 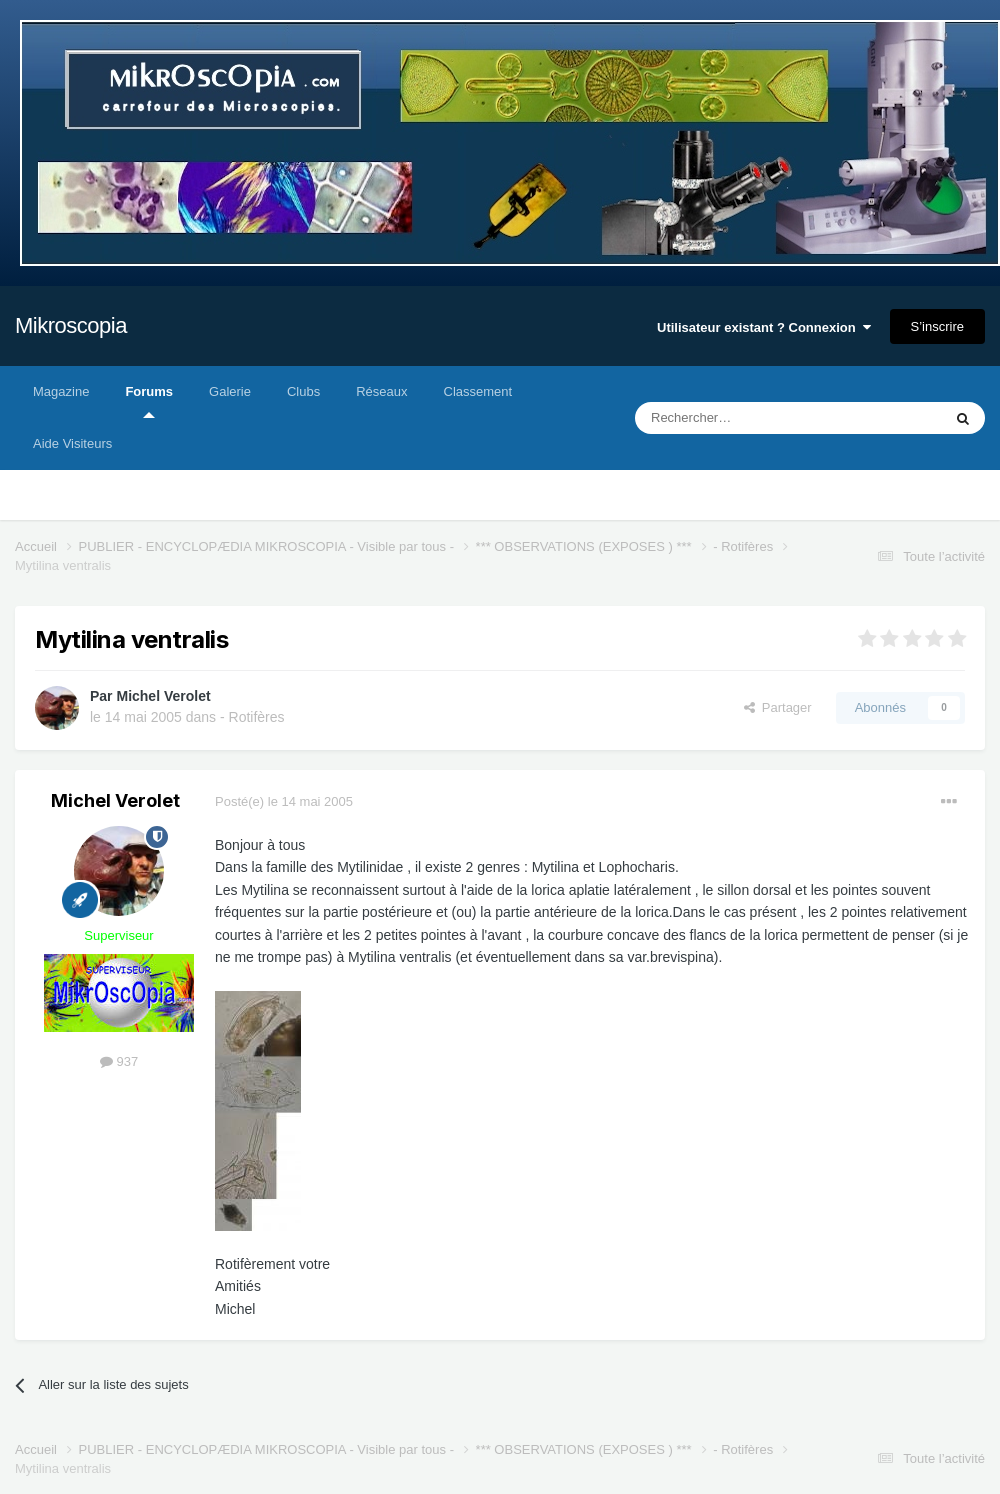 What do you see at coordinates (303, 391) in the screenshot?
I see `Clubs` at bounding box center [303, 391].